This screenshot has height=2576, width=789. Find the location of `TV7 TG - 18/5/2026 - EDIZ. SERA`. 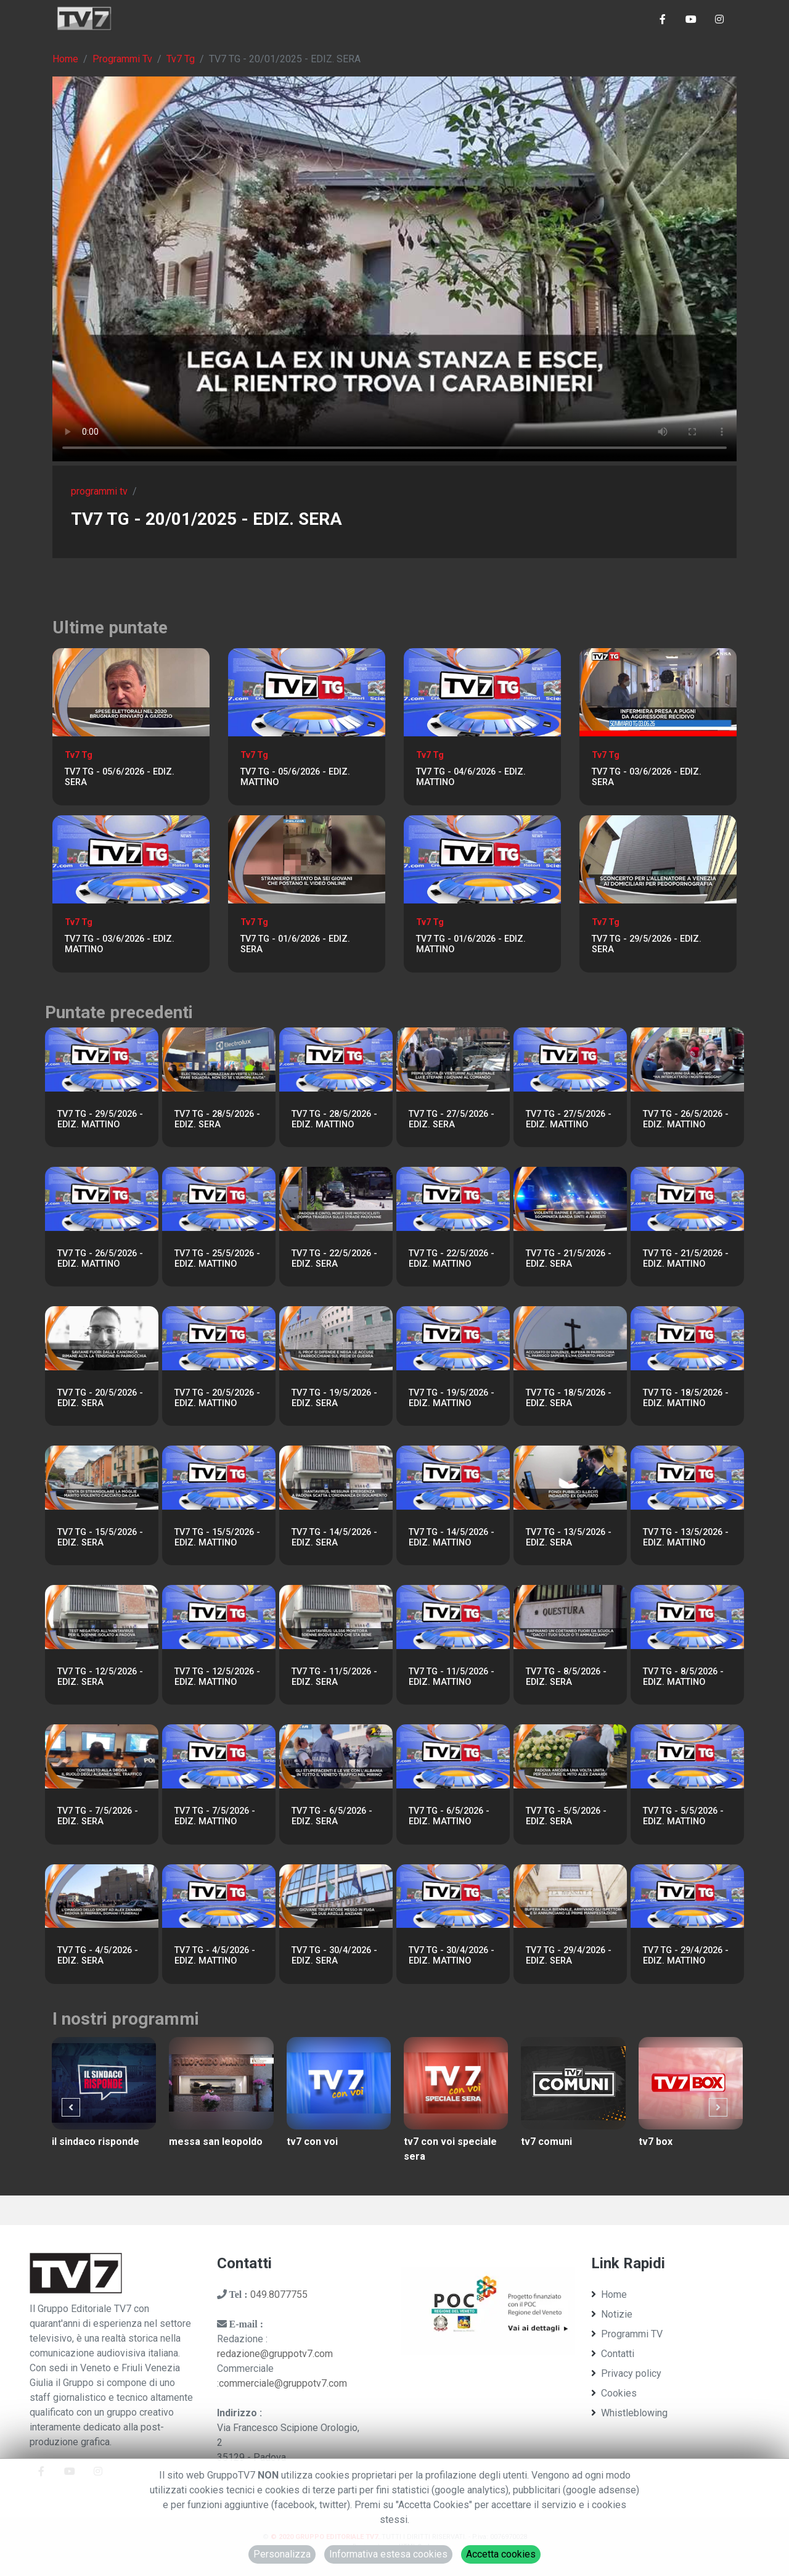

TV7 TG - 18/5/2026 - EDIZ. SERA is located at coordinates (568, 1398).